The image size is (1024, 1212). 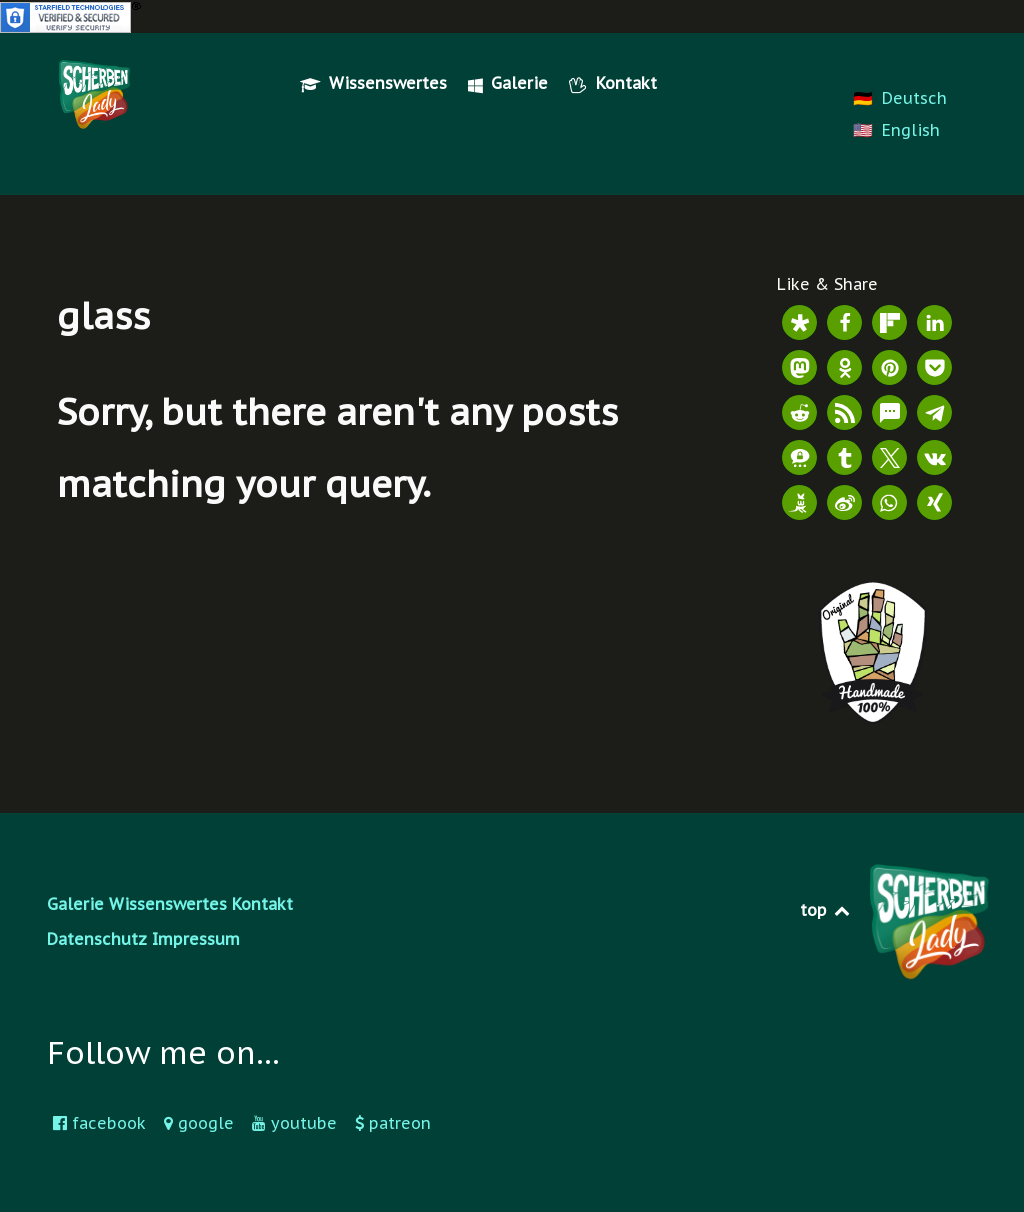 I want to click on [google], so click(x=202, y=1123).